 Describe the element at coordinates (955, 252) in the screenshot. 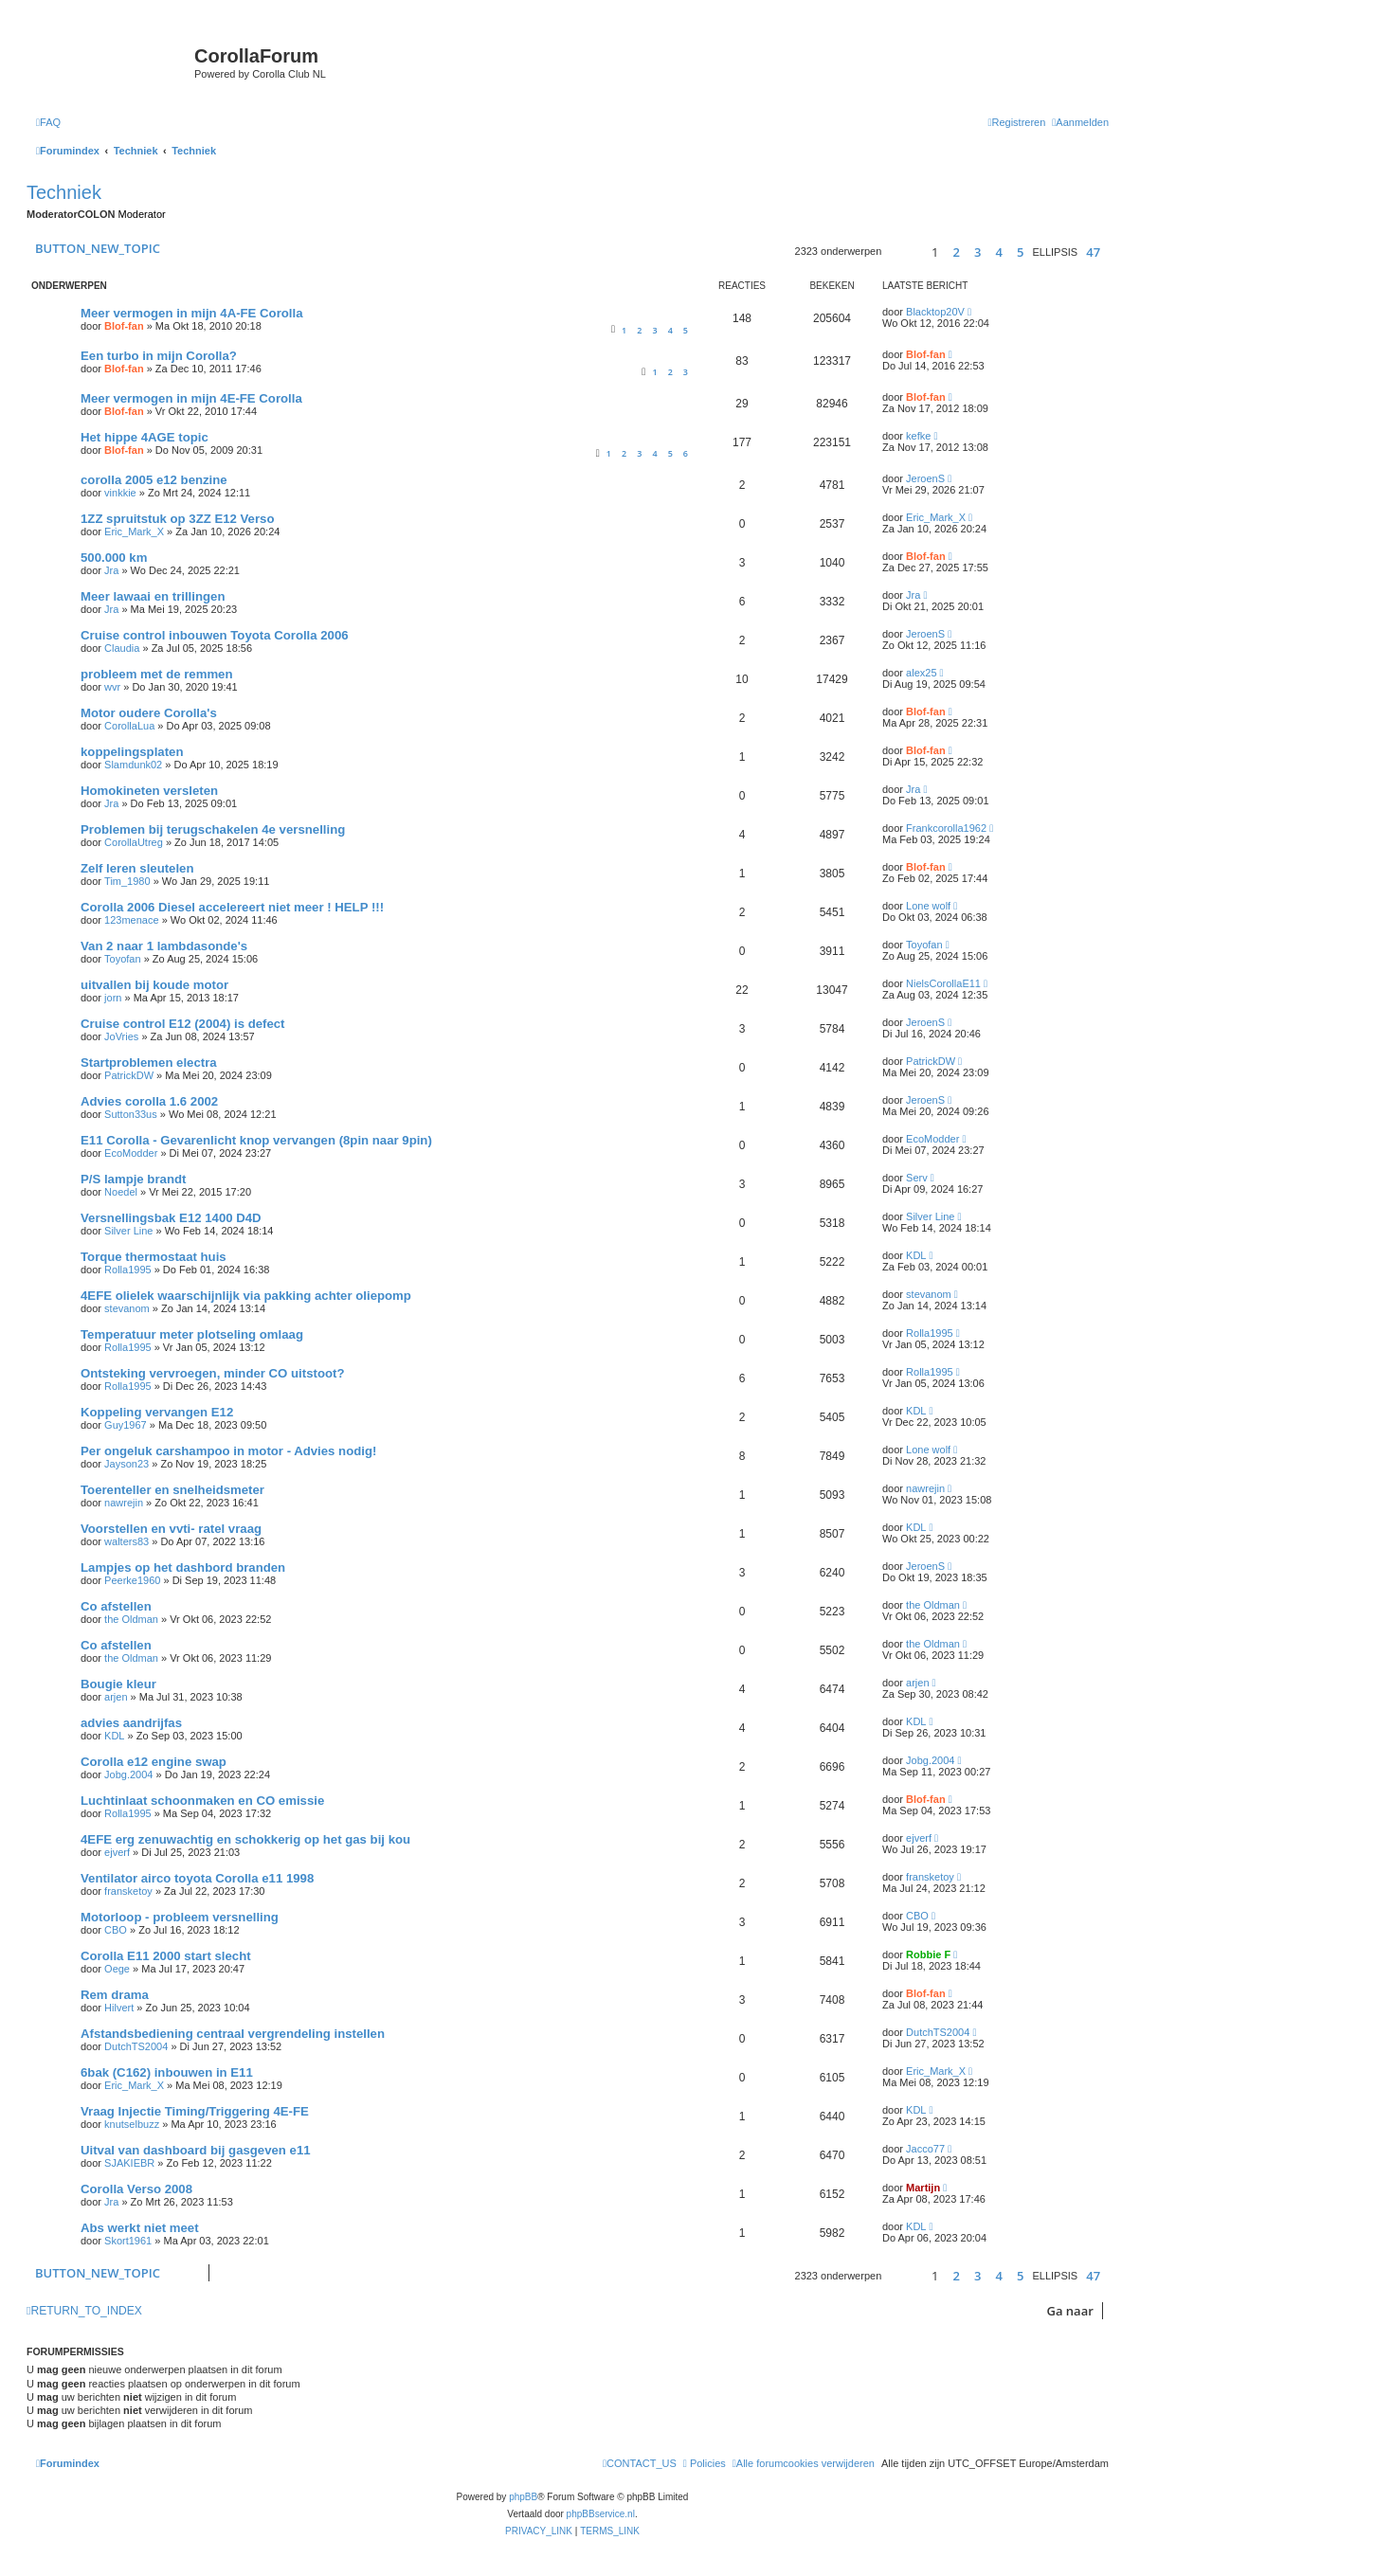

I see `2 [button]` at that location.